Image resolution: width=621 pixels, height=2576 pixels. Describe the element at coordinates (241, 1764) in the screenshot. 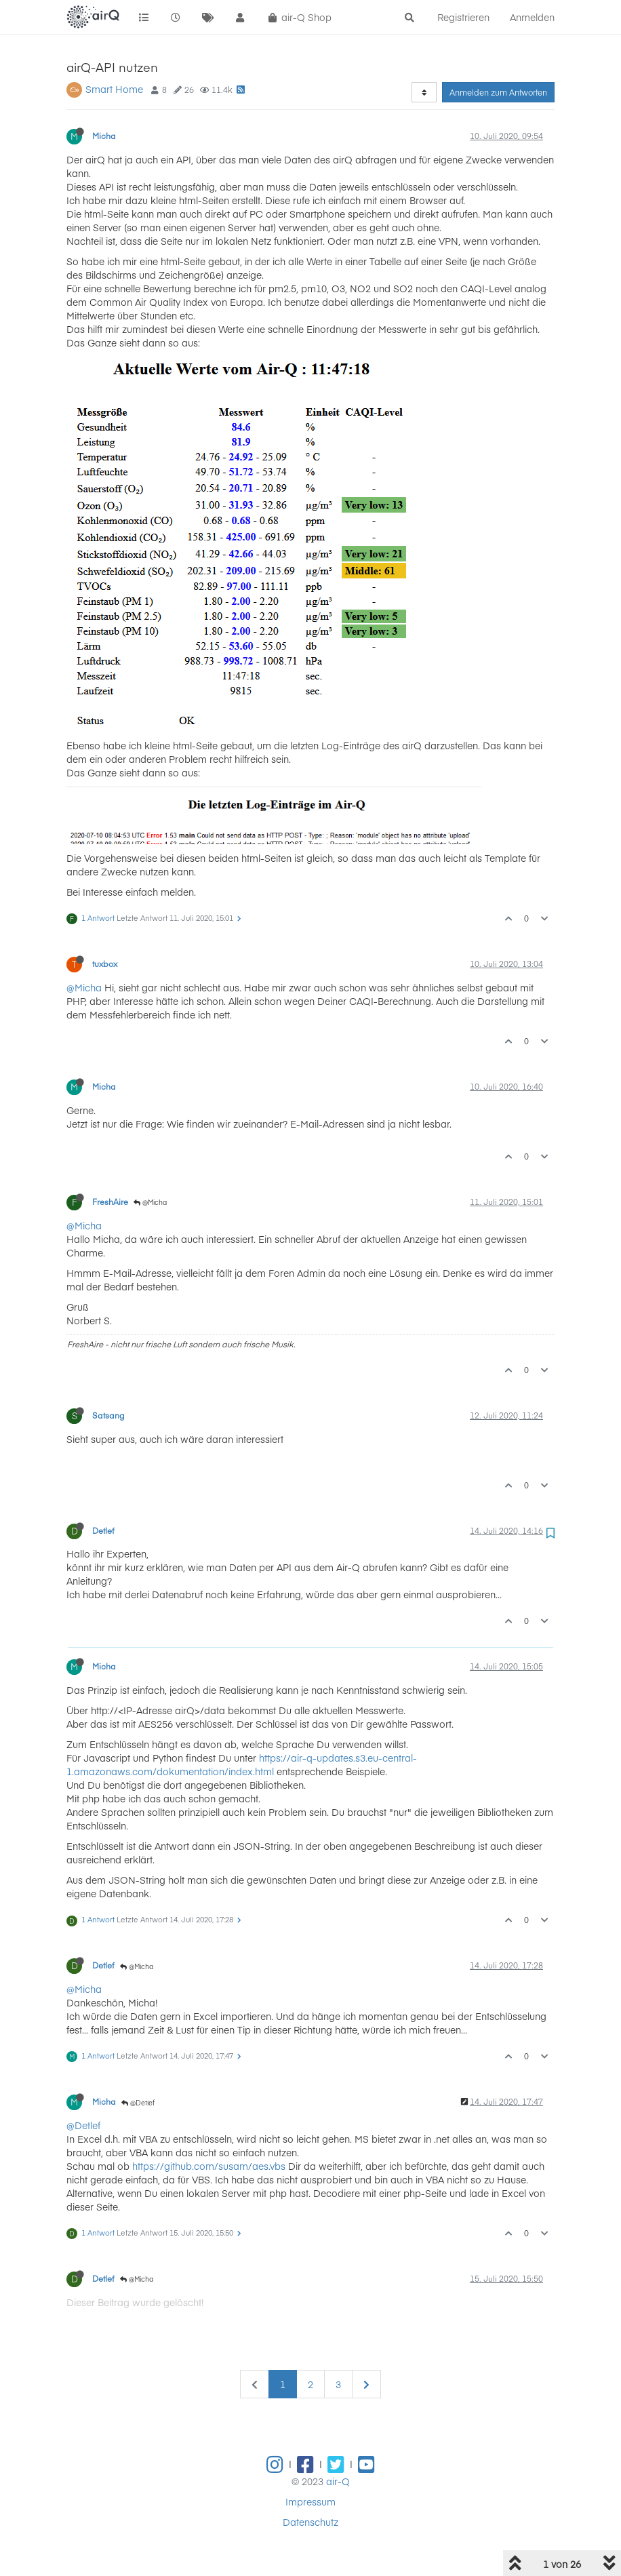

I see `https://air-q-updates.s3.eu-central-1.amazonaws.com/dokumentation/index.html` at that location.